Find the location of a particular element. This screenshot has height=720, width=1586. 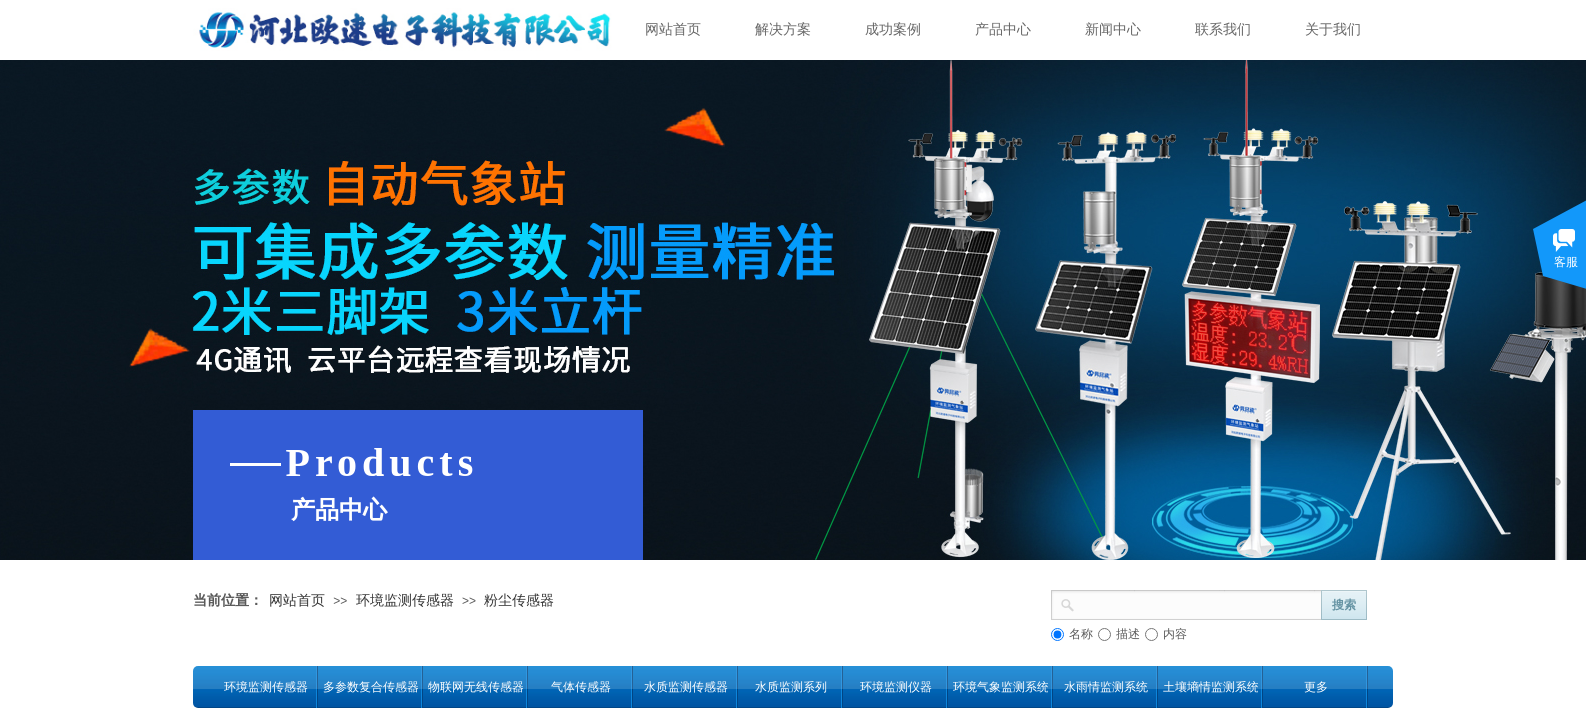

[textbox] is located at coordinates (1198, 603).